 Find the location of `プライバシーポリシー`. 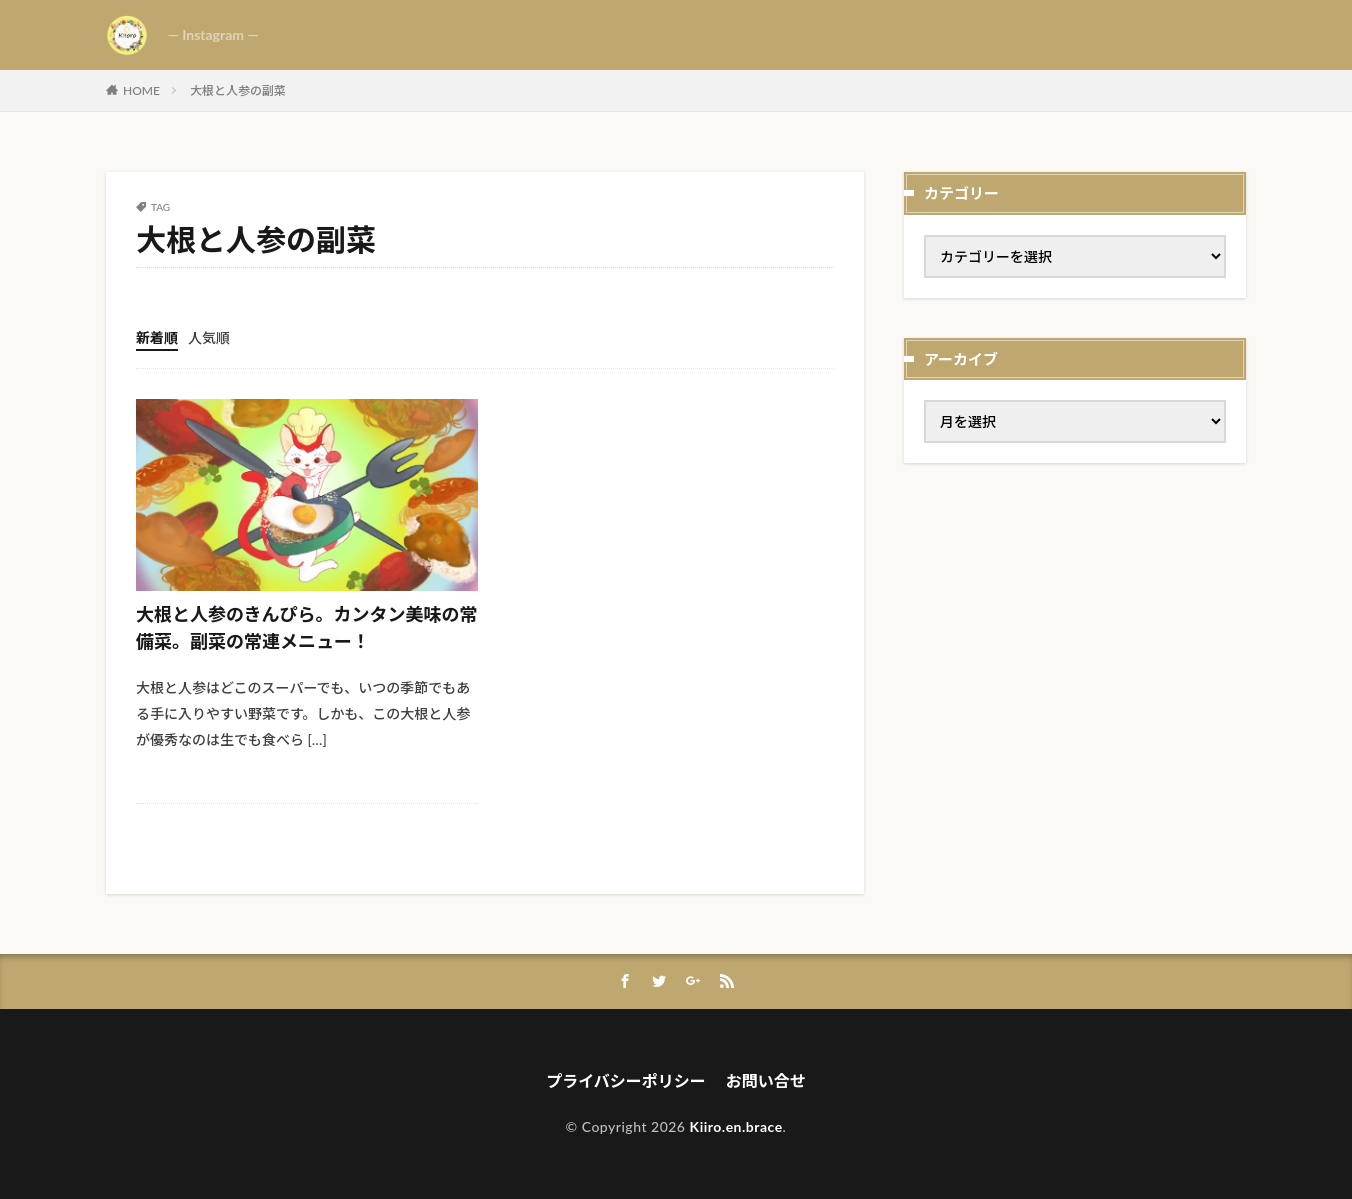

プライバシーポリシー is located at coordinates (626, 1080).